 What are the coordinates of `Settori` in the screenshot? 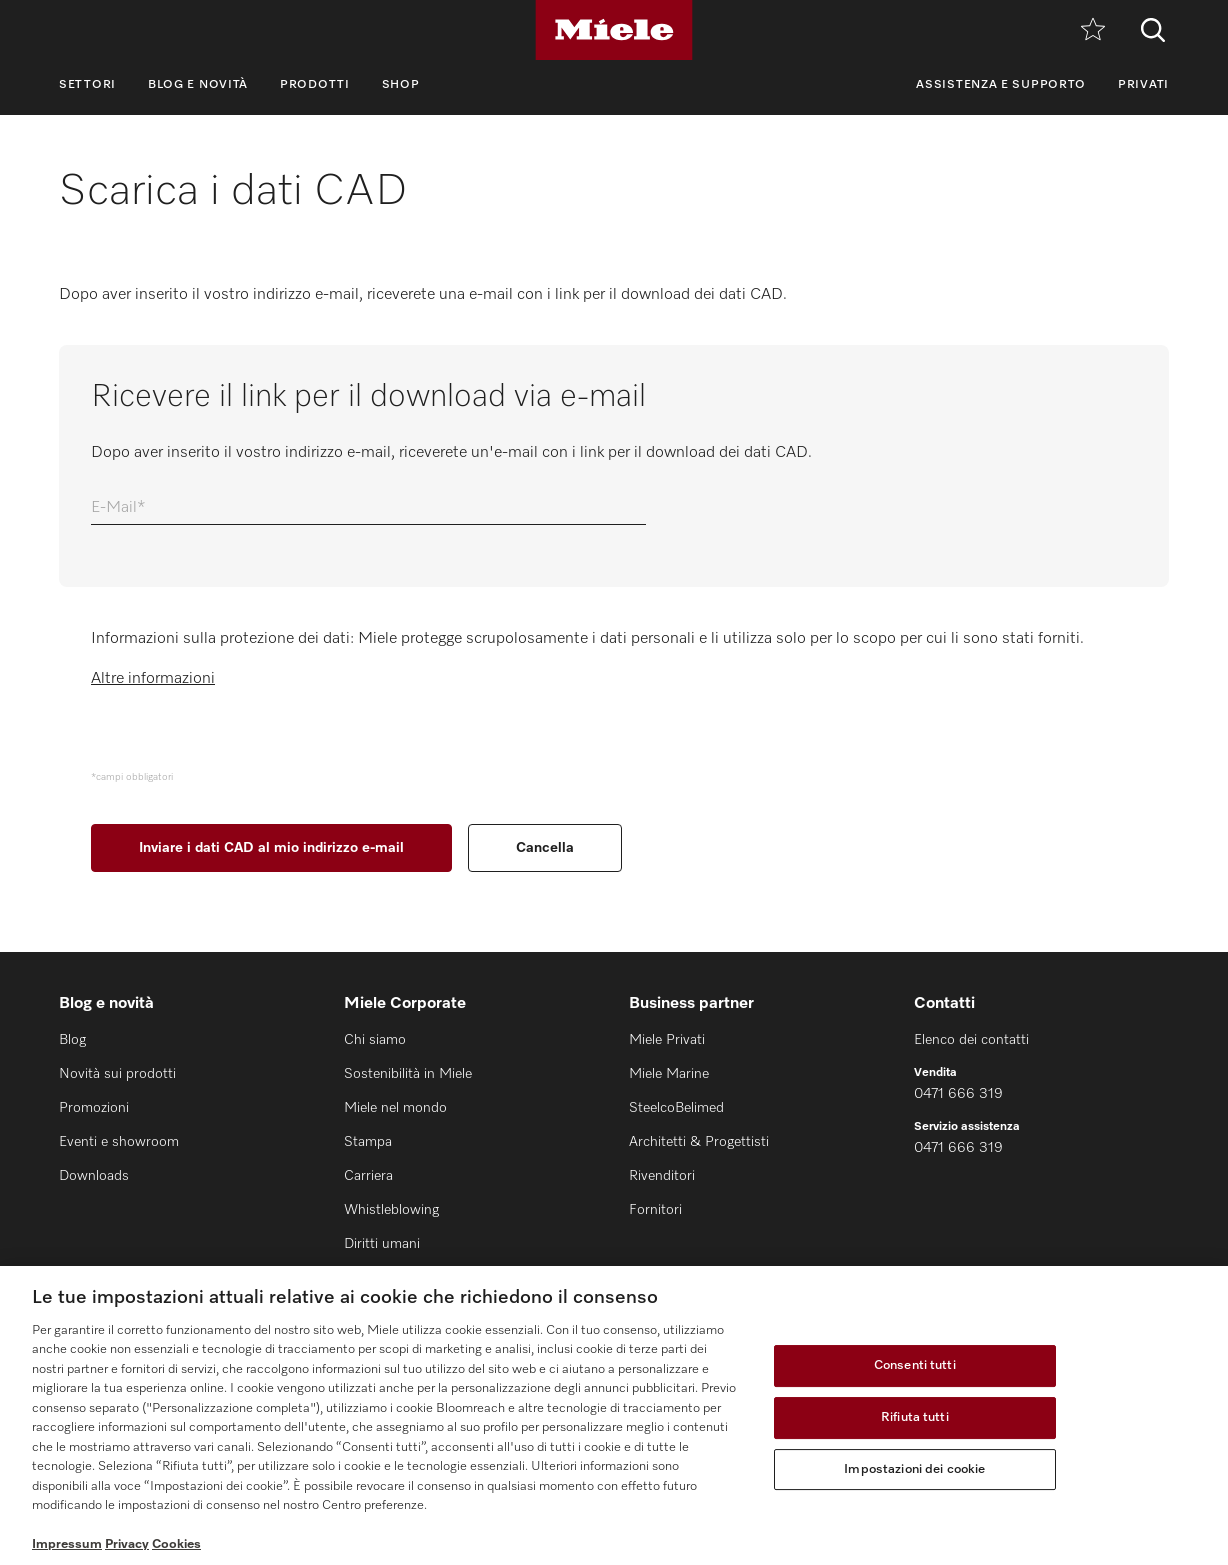 It's located at (87, 85).